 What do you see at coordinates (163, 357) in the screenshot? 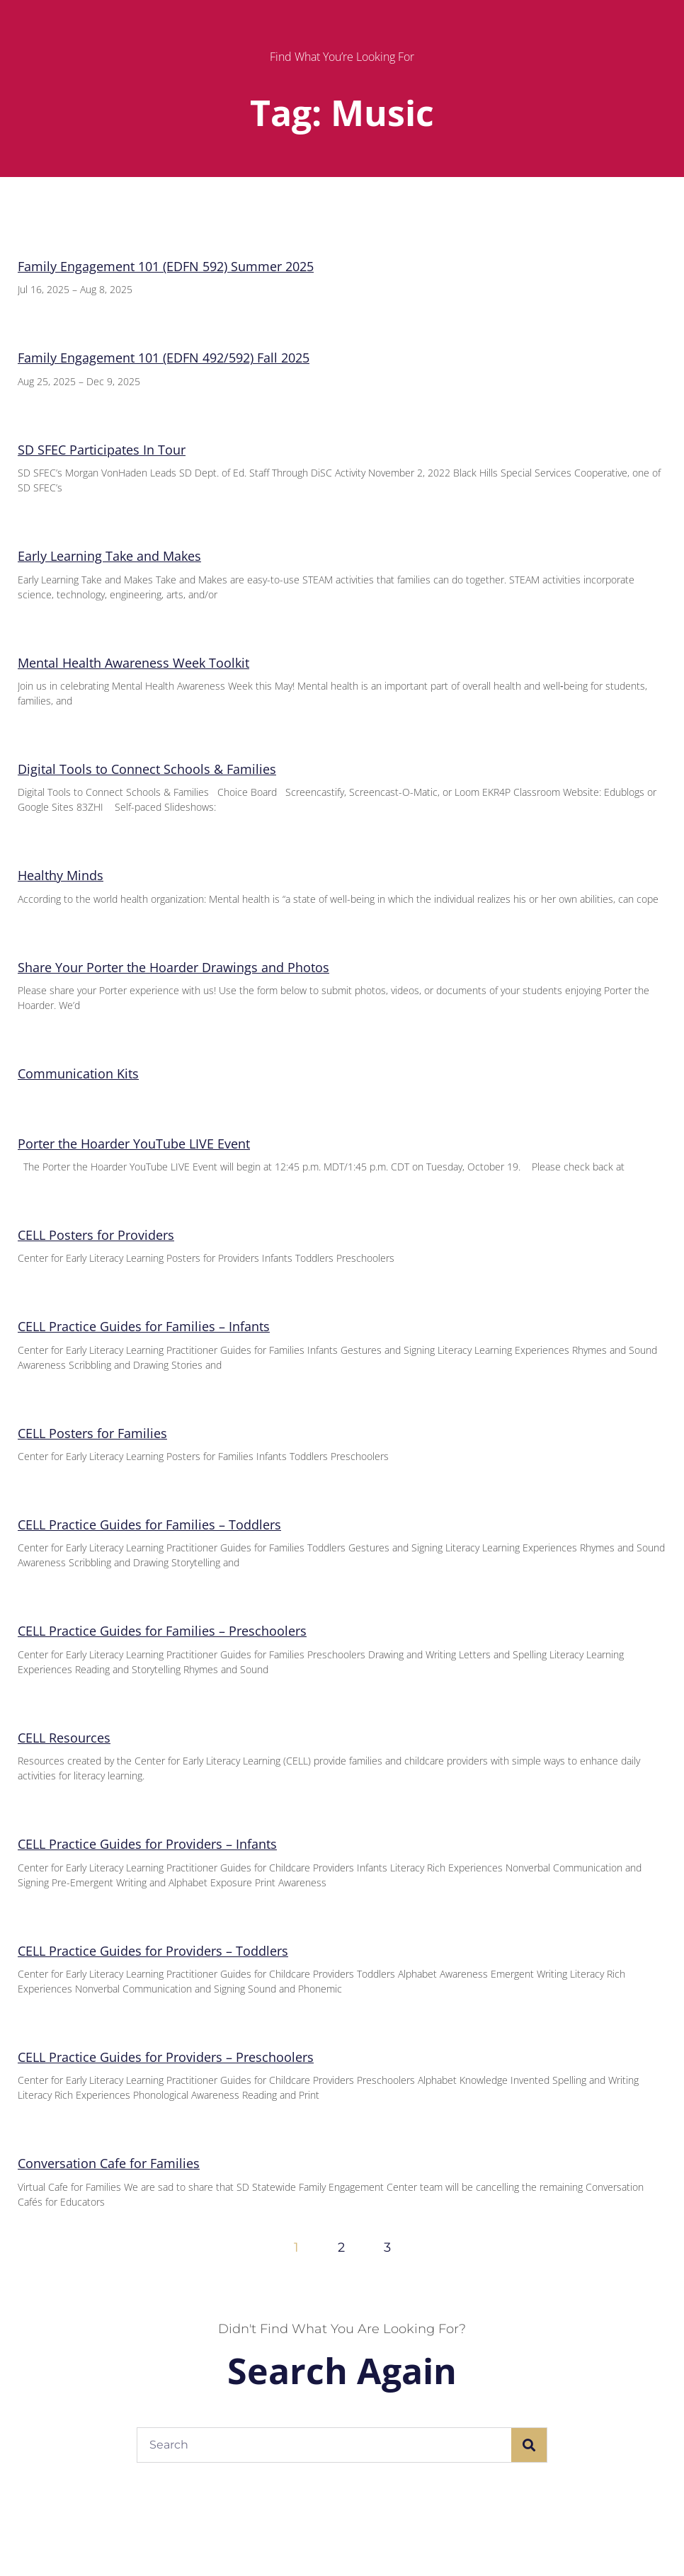
I see `Family Engagement 101 (EDFN 492/592) Fall 2025` at bounding box center [163, 357].